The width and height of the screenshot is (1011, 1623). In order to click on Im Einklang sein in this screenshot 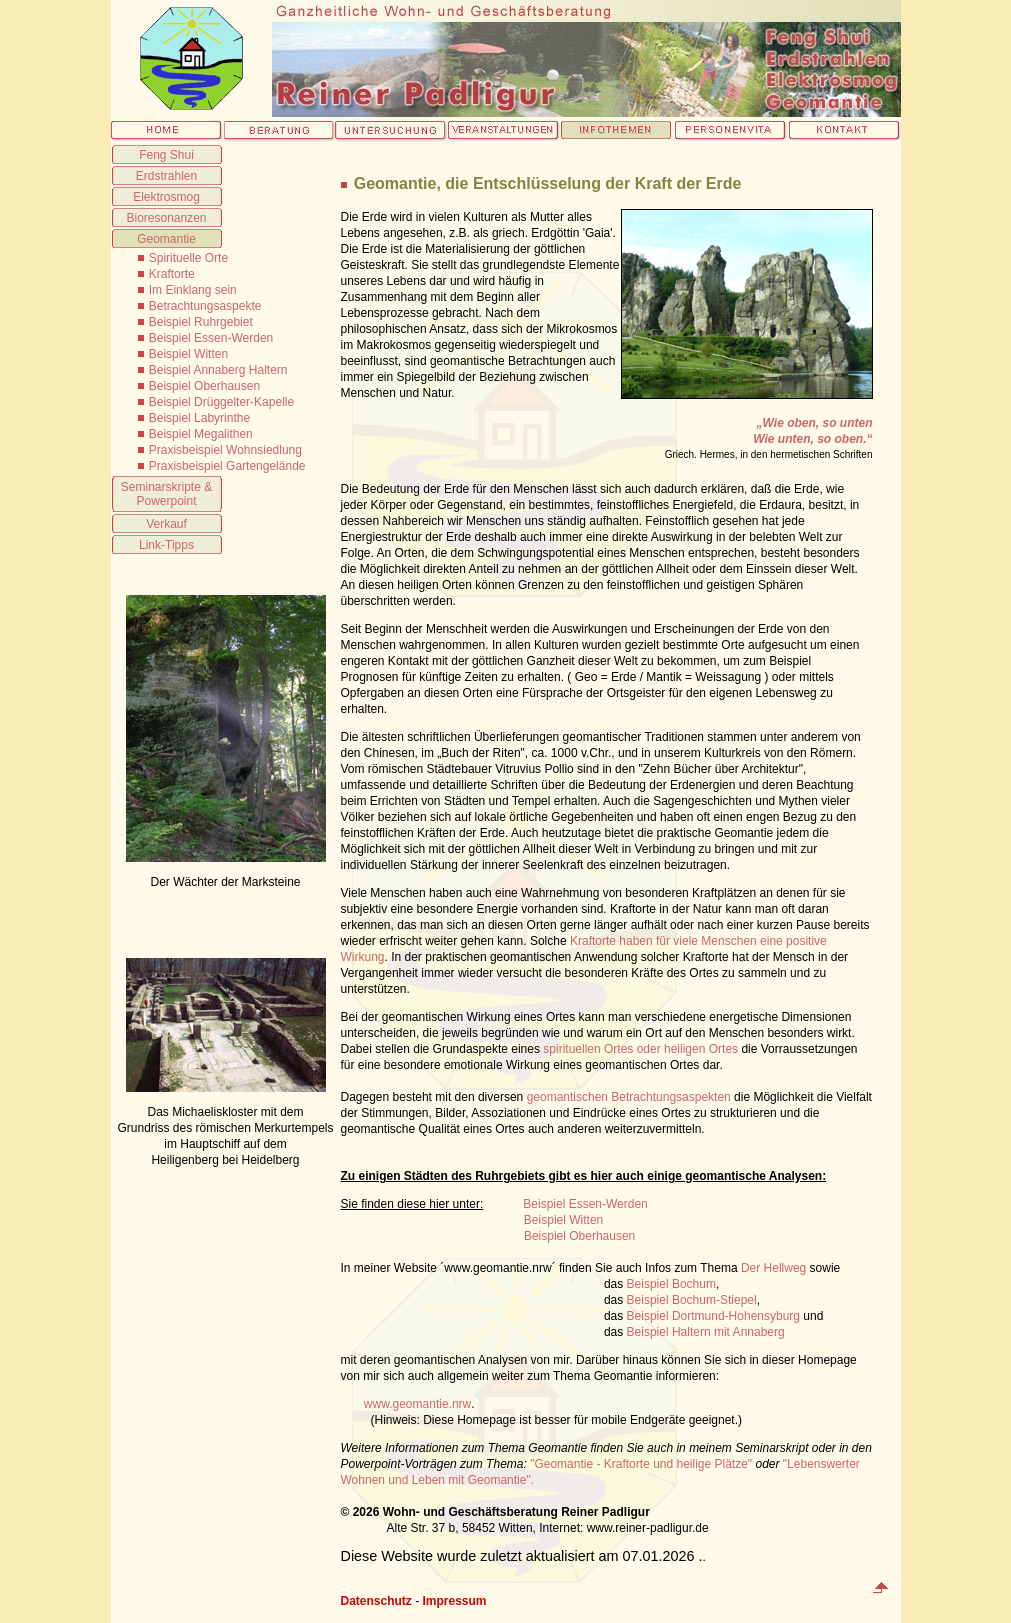, I will do `click(193, 290)`.